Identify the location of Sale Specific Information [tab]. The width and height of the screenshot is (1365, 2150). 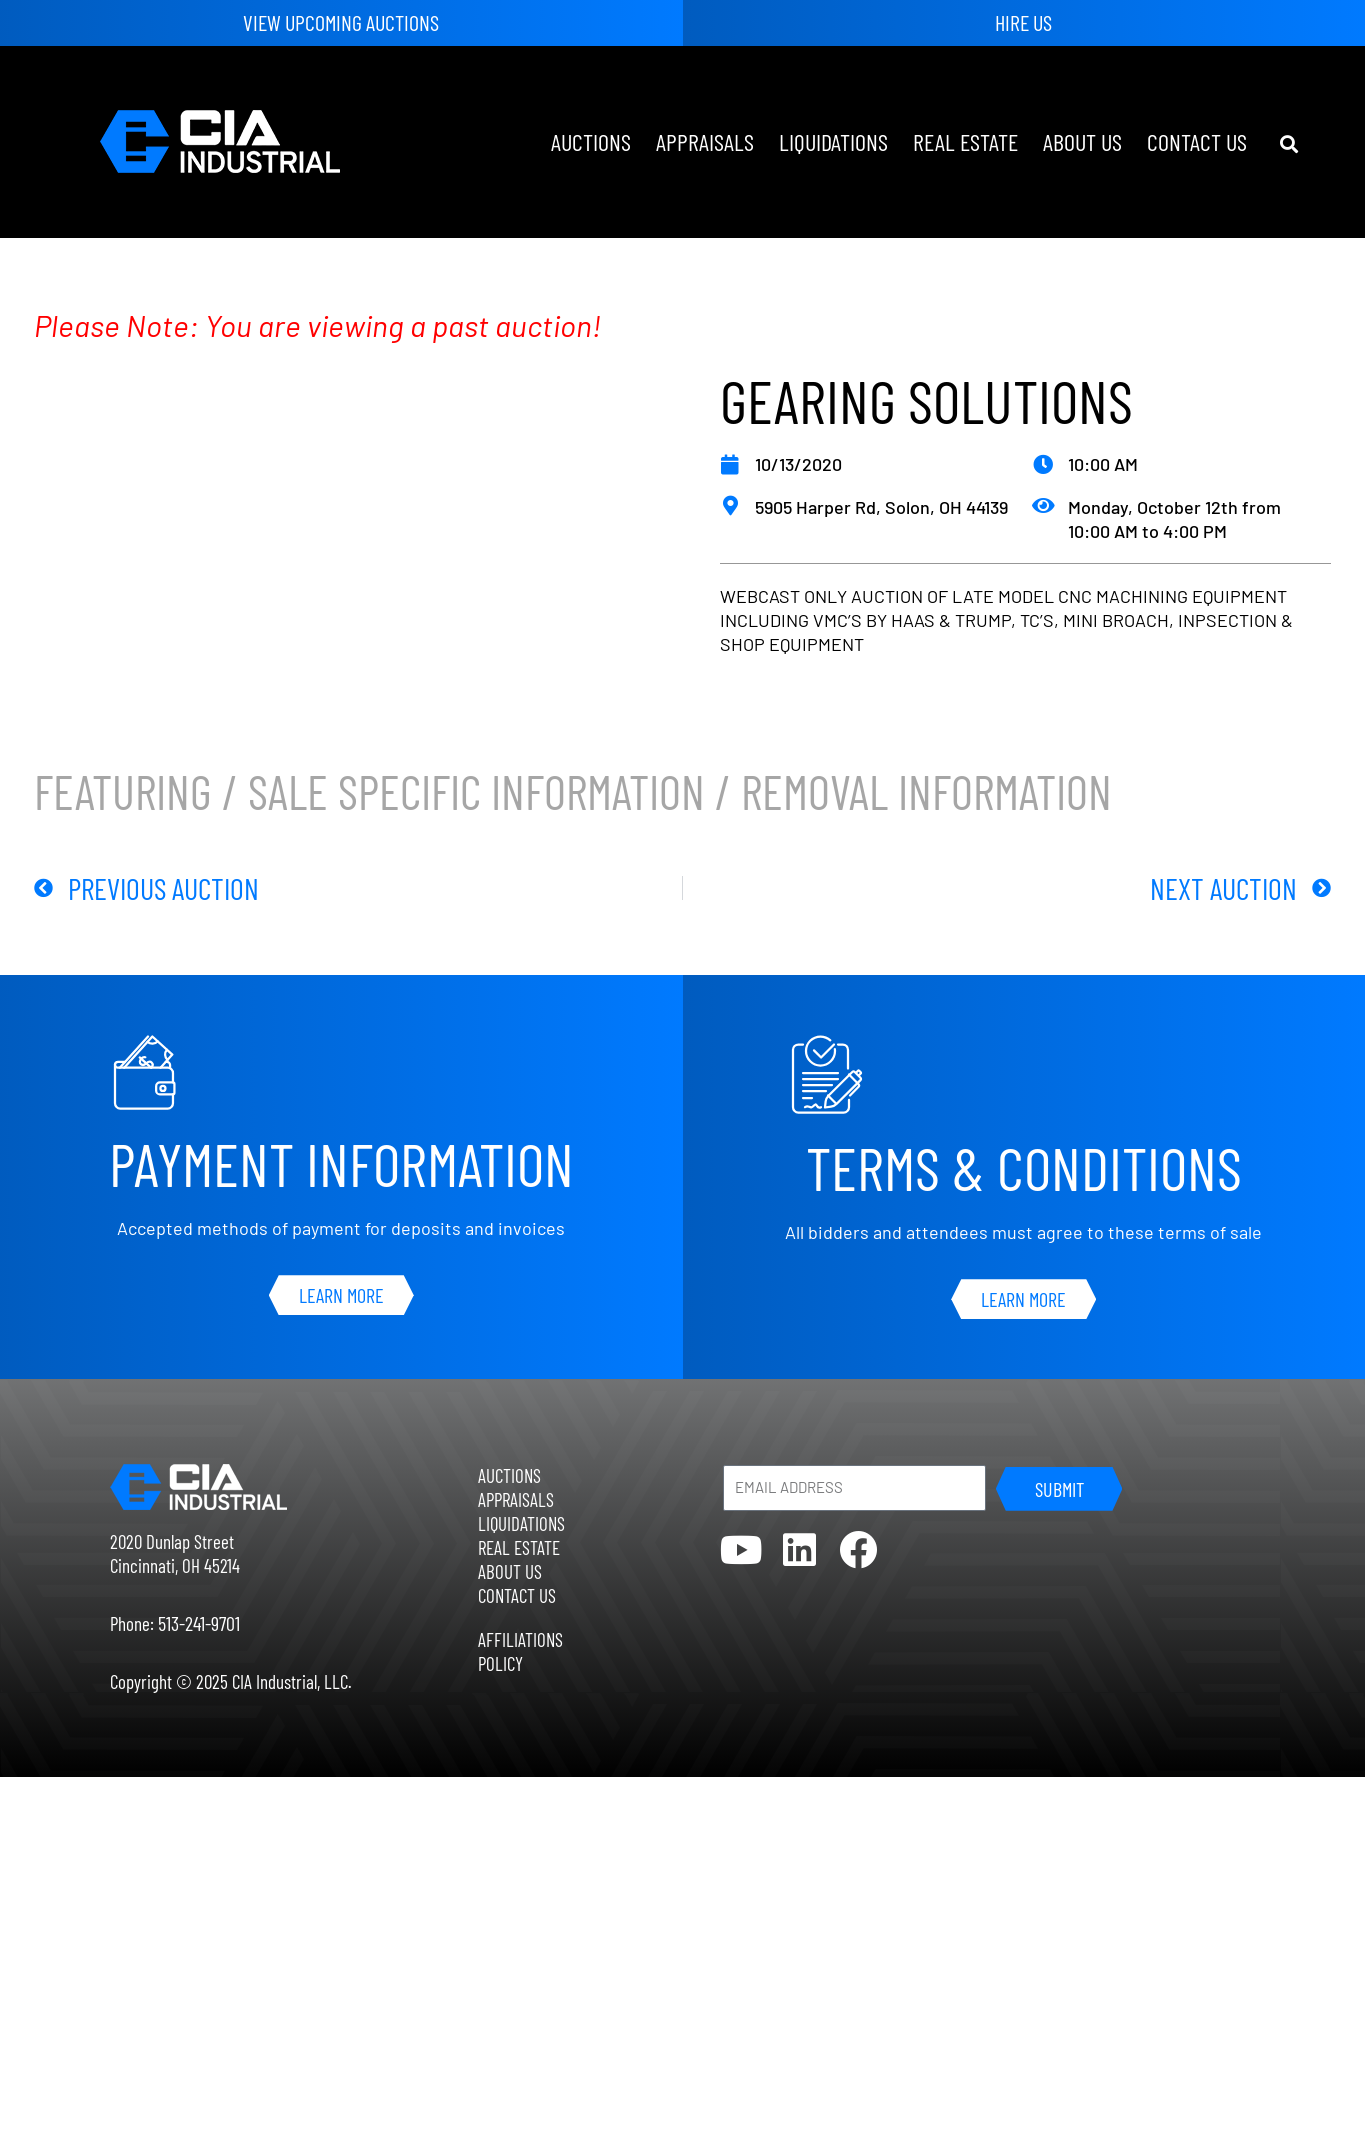
(476, 795).